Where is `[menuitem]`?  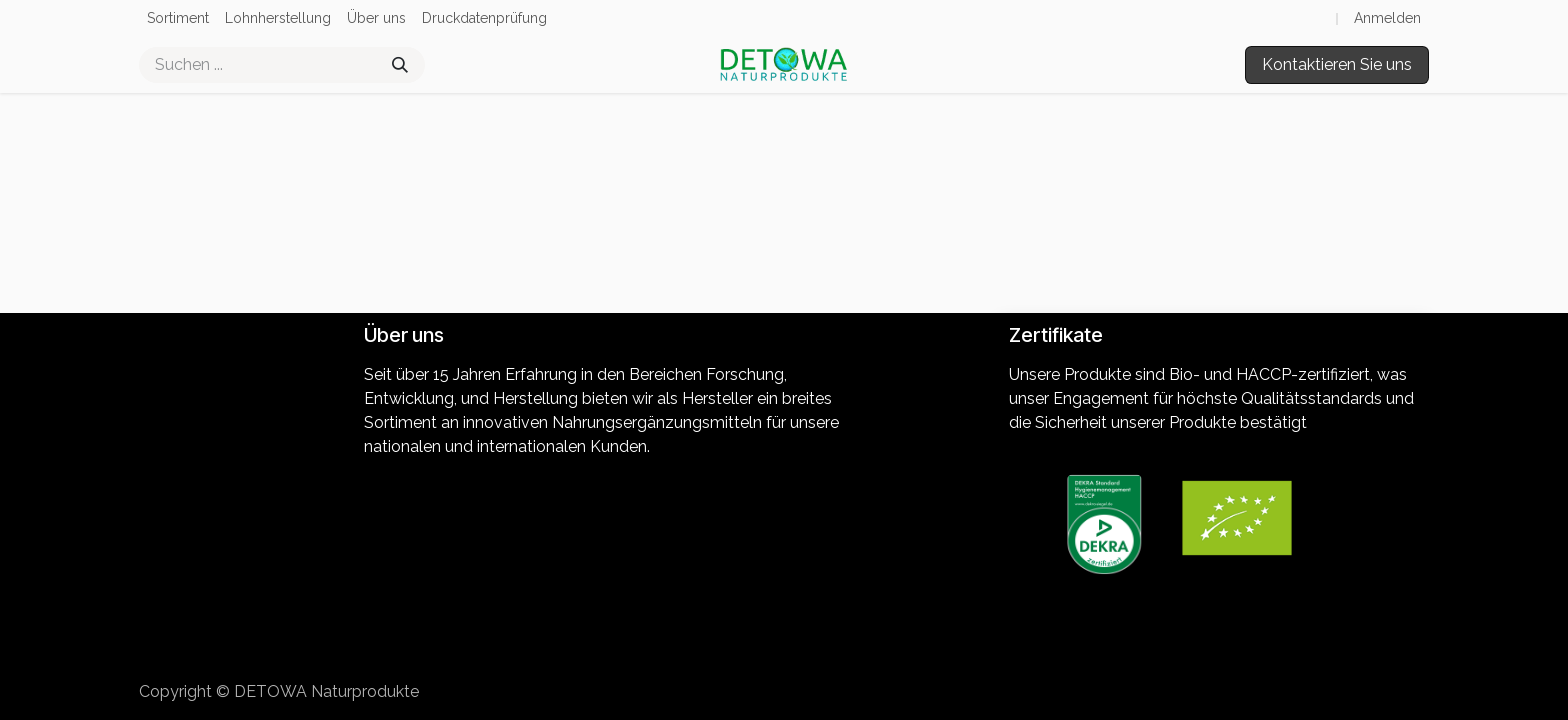 [menuitem] is located at coordinates (178, 18).